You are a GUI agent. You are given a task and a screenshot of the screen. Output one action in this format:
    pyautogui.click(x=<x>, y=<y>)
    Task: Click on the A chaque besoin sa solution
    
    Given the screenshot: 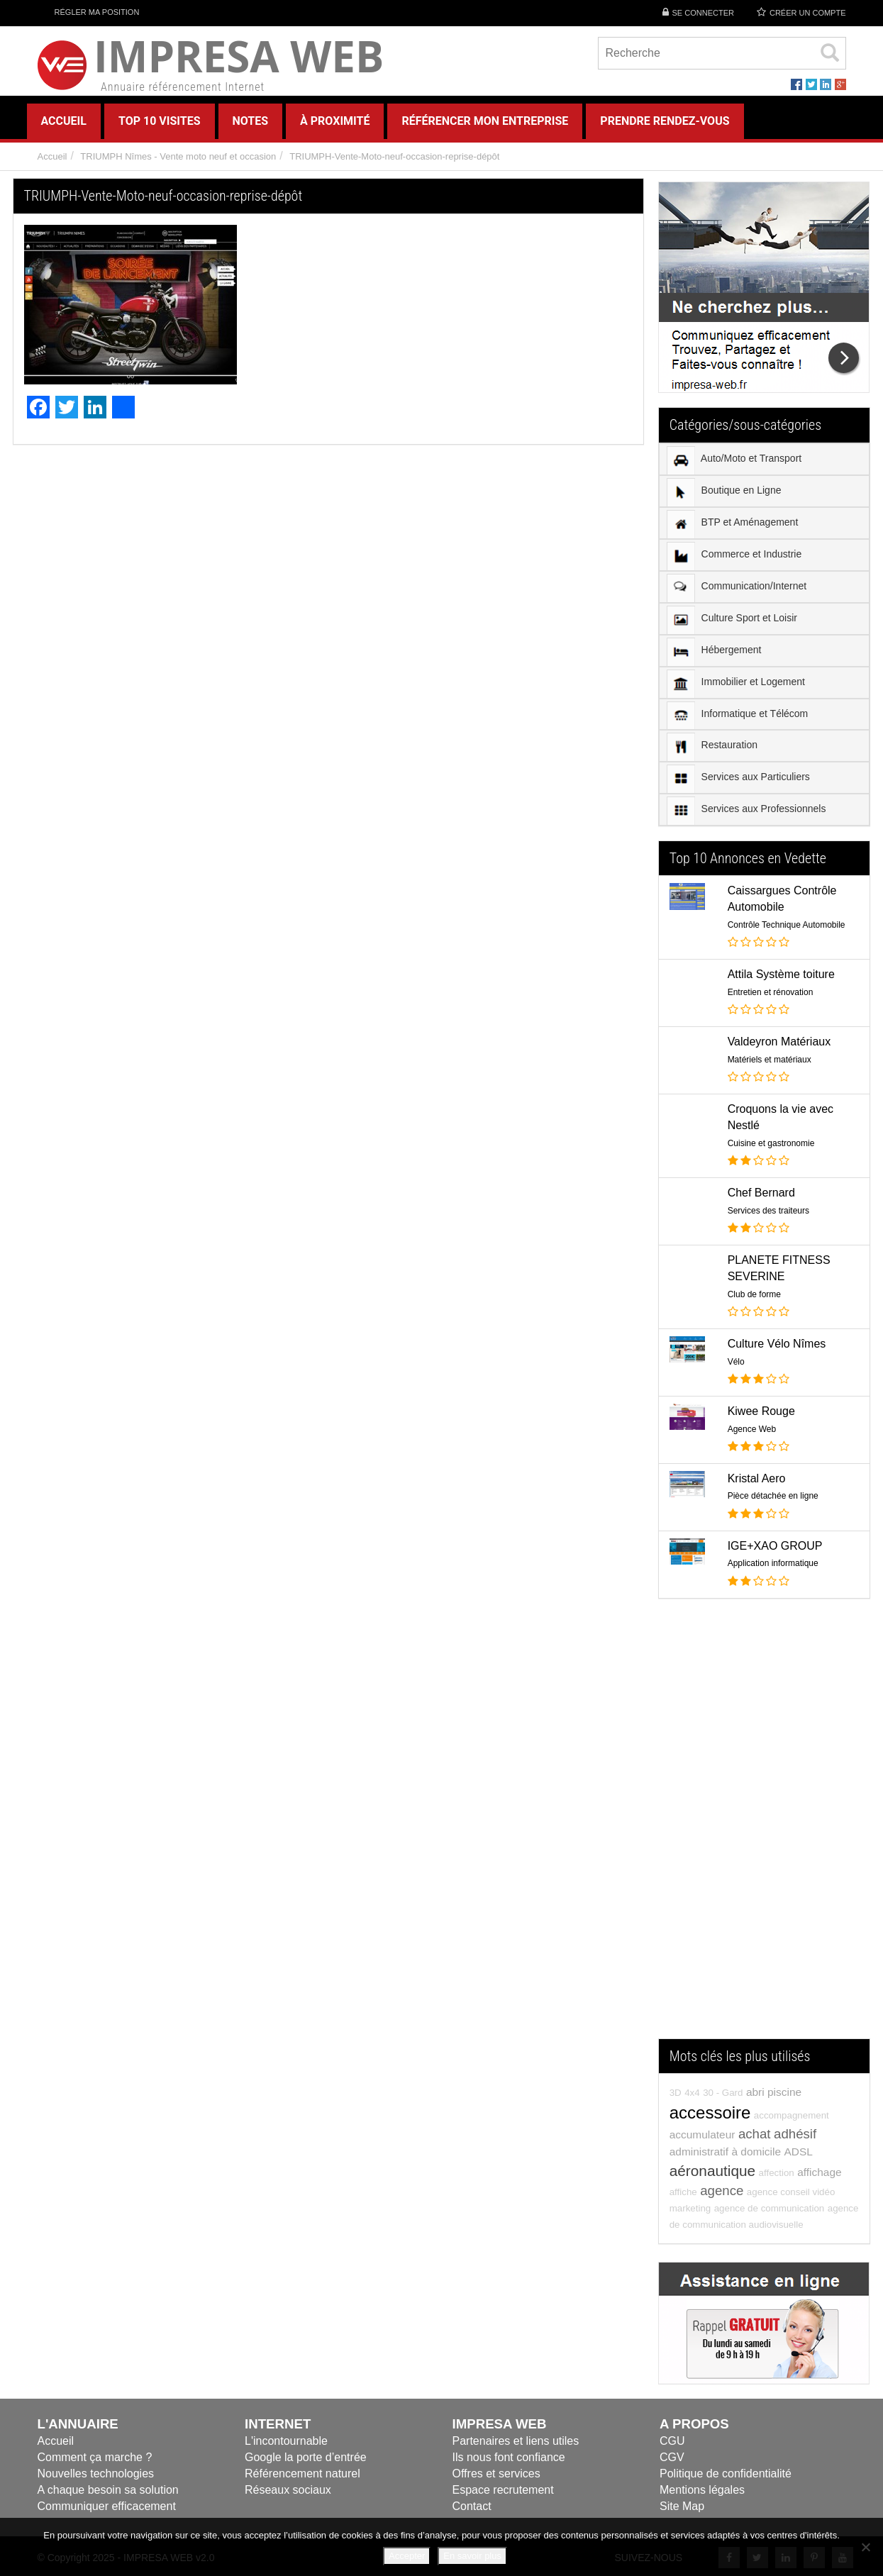 What is the action you would take?
    pyautogui.click(x=108, y=2490)
    